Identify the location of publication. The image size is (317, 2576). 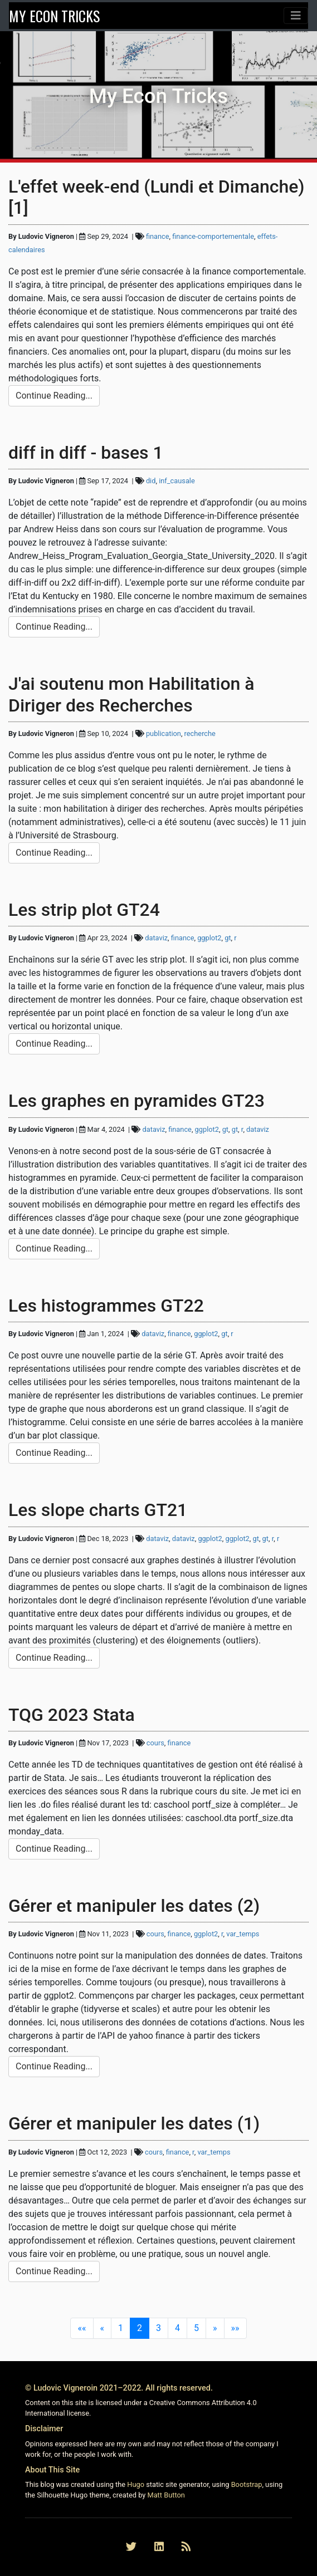
(163, 733).